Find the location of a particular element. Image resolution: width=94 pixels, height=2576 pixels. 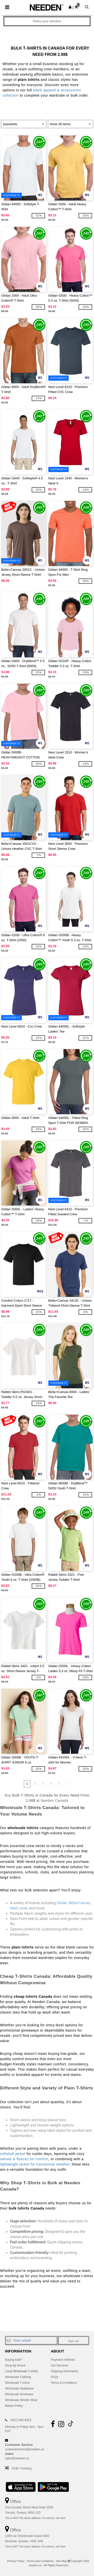

Shipping Information is located at coordinates (64, 2371).